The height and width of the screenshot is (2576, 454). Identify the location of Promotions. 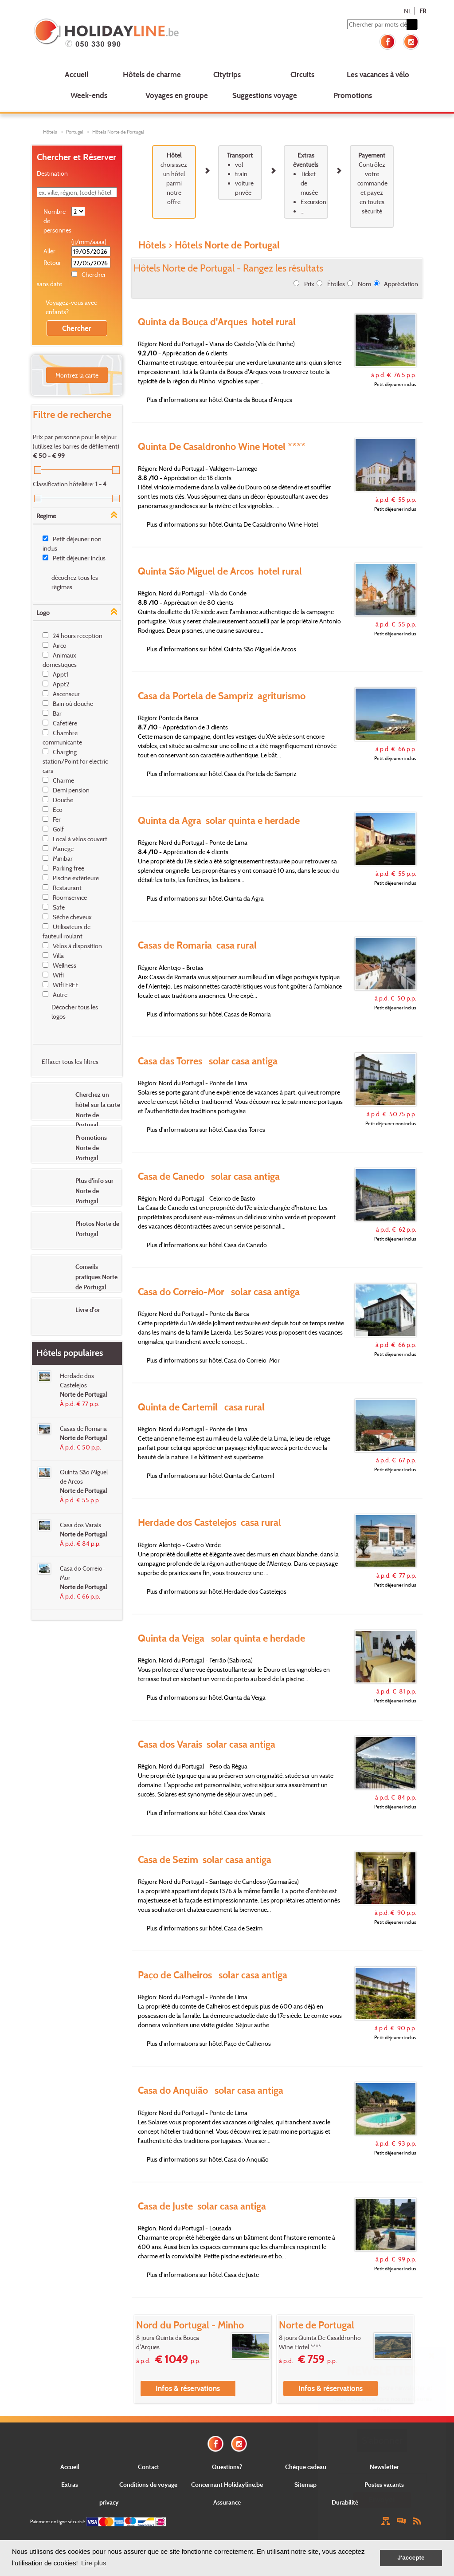
(352, 95).